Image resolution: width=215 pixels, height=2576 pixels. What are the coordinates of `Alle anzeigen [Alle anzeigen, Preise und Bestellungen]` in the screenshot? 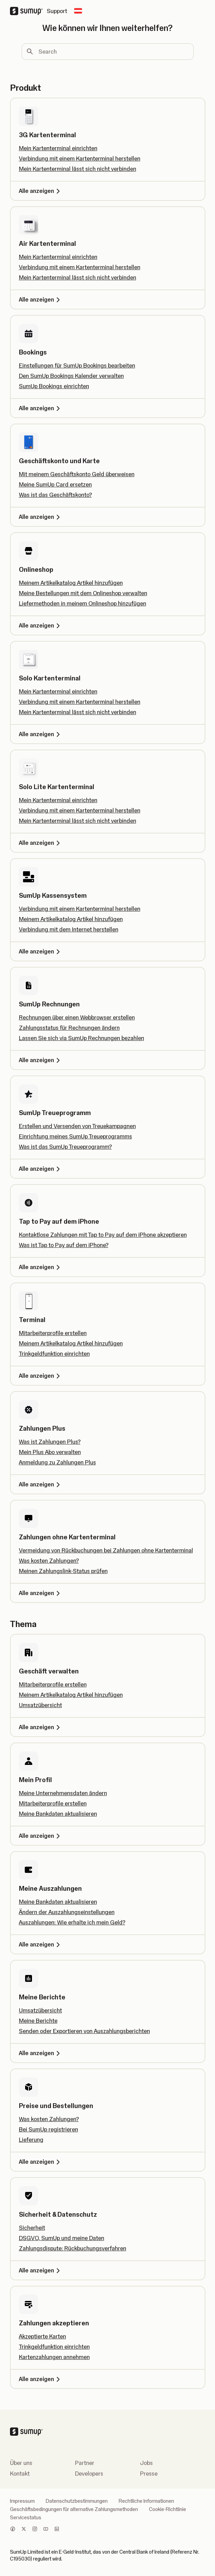 It's located at (40, 2161).